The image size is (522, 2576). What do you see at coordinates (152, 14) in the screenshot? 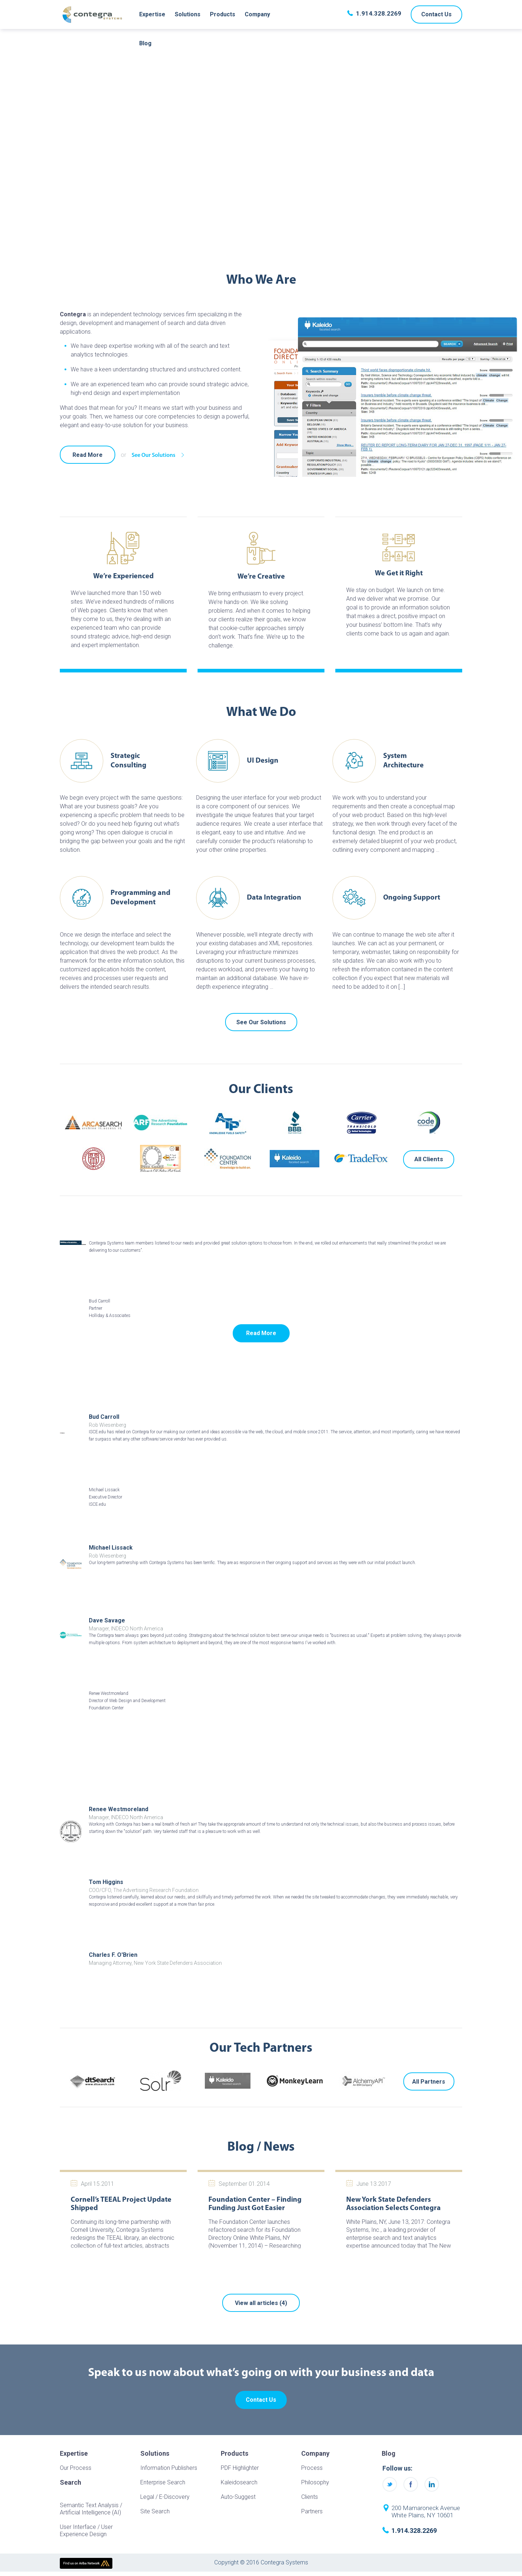
I see `Expertise` at bounding box center [152, 14].